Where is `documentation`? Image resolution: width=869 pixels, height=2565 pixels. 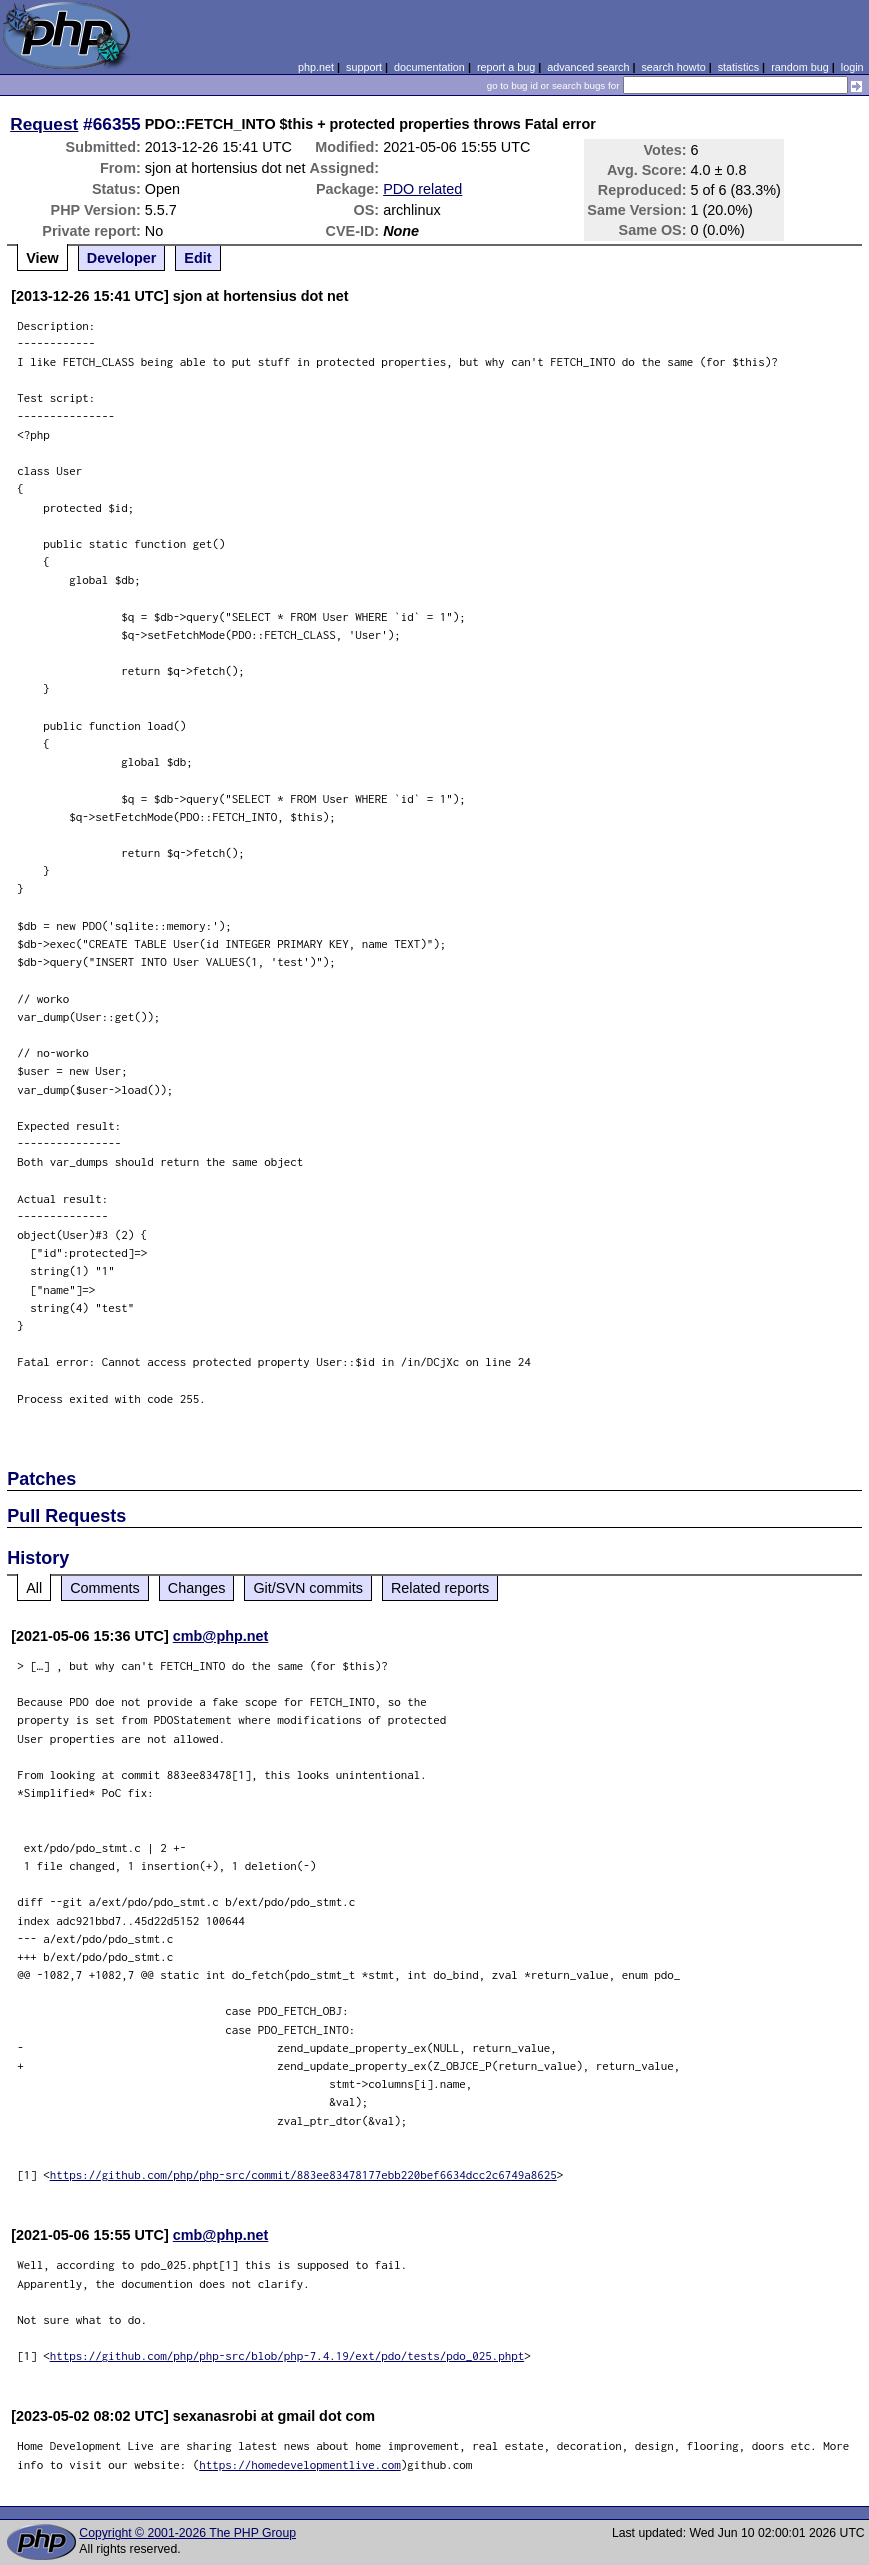
documentation is located at coordinates (429, 67).